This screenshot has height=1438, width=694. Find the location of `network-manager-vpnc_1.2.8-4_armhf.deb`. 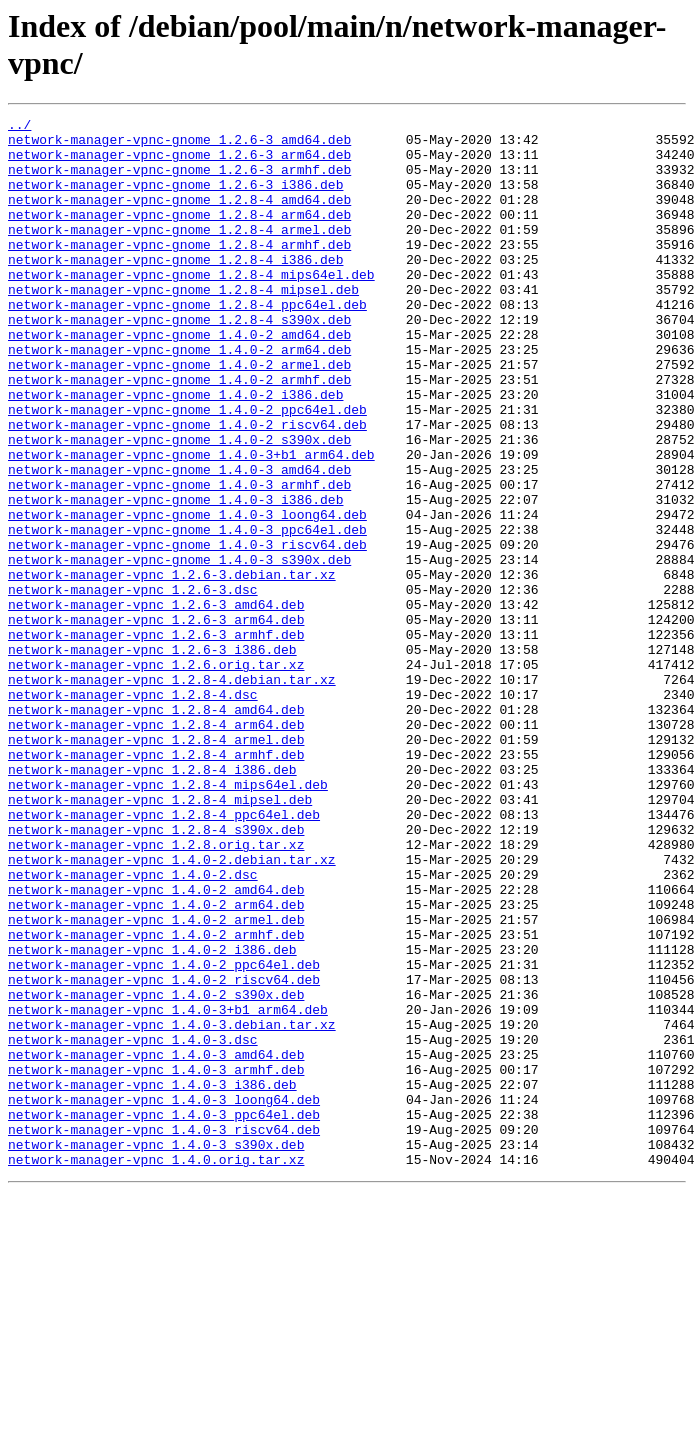

network-manager-vpnc_1.2.8-4_armhf.deb is located at coordinates (156, 883).